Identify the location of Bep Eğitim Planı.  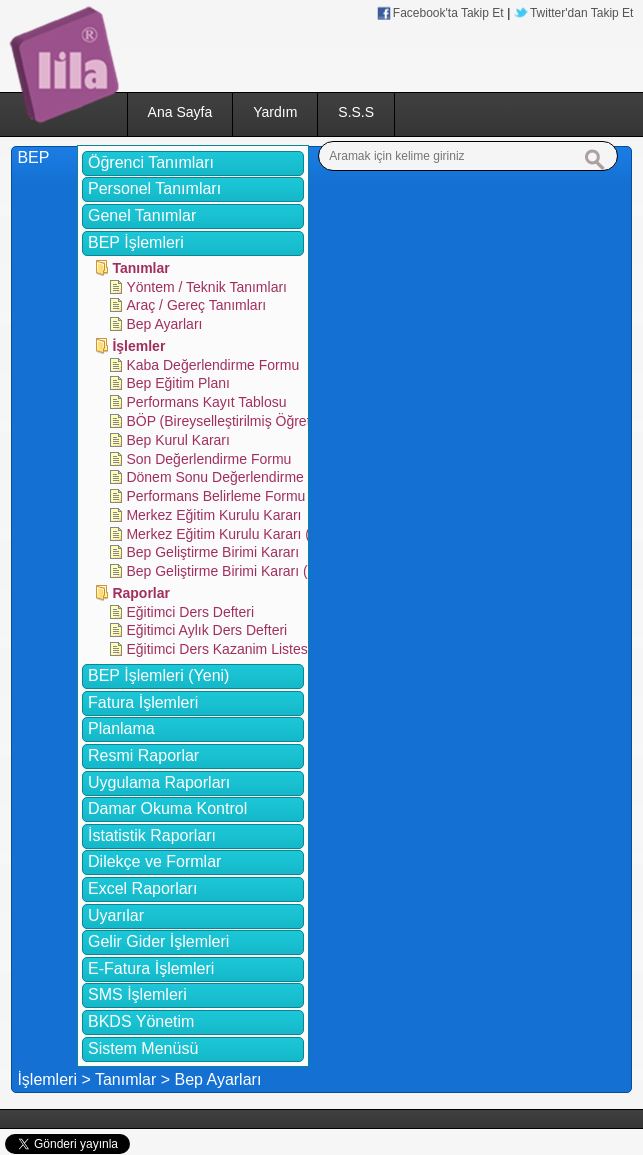
(178, 383).